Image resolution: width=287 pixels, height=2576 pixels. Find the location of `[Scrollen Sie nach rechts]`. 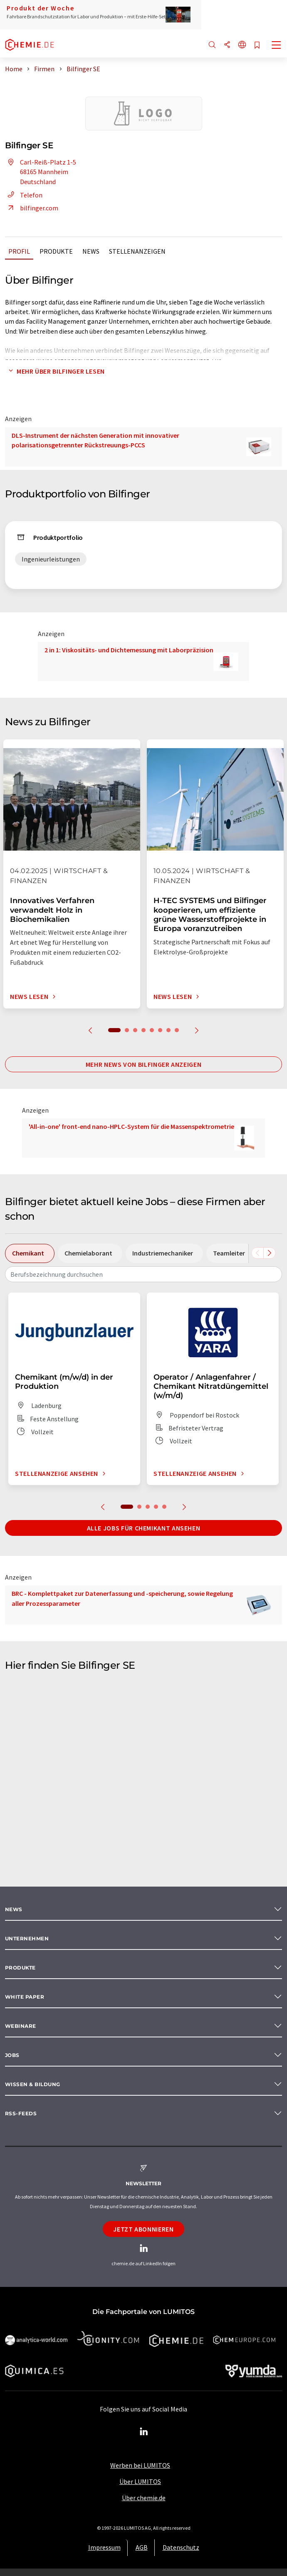

[Scrollen Sie nach rechts] is located at coordinates (269, 1253).